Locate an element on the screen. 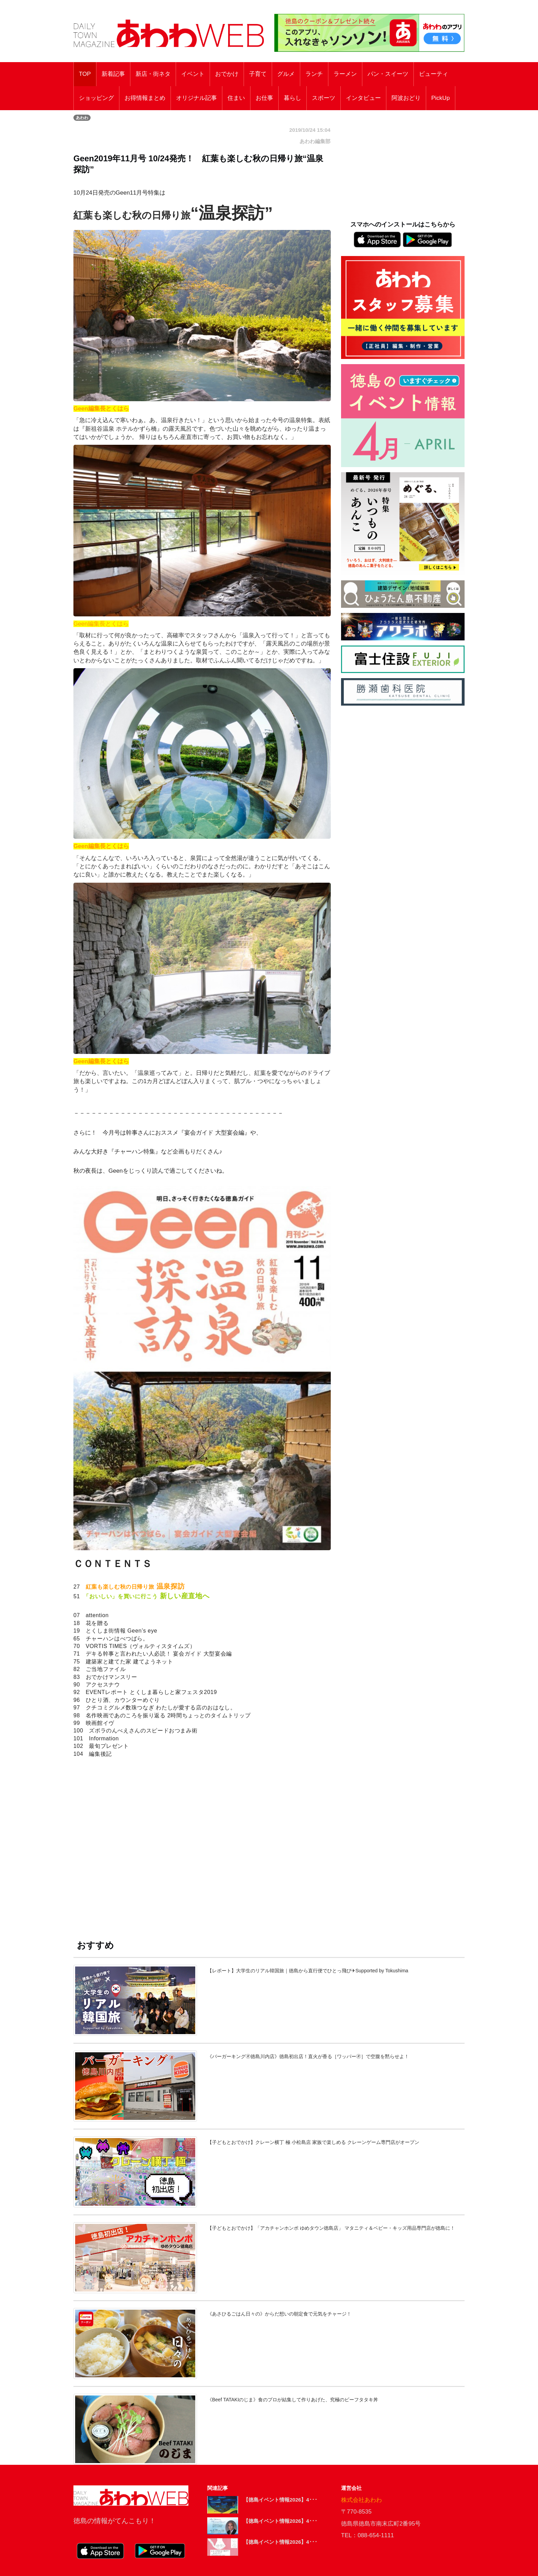 This screenshot has height=2576, width=538. スポーツ is located at coordinates (323, 98).